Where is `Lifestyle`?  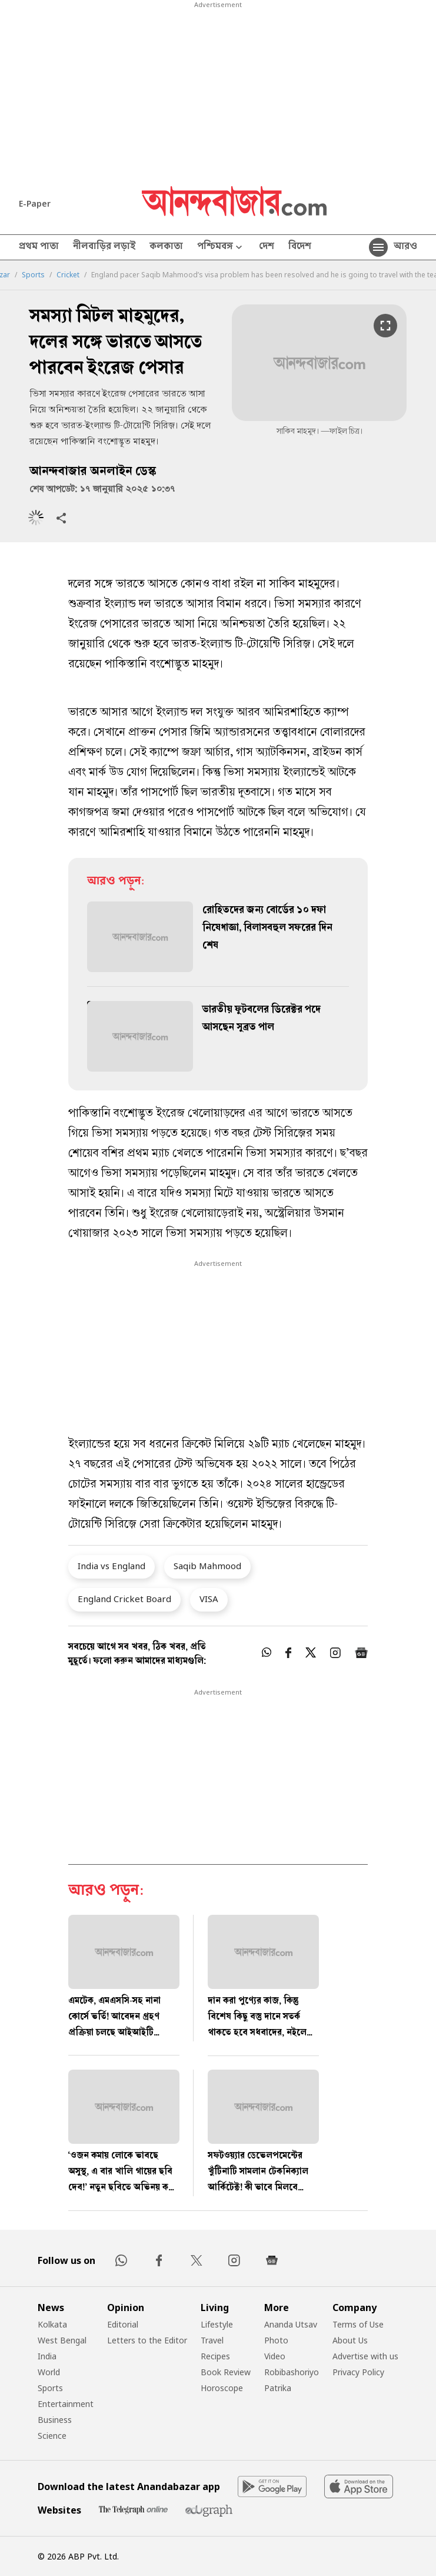 Lifestyle is located at coordinates (217, 2324).